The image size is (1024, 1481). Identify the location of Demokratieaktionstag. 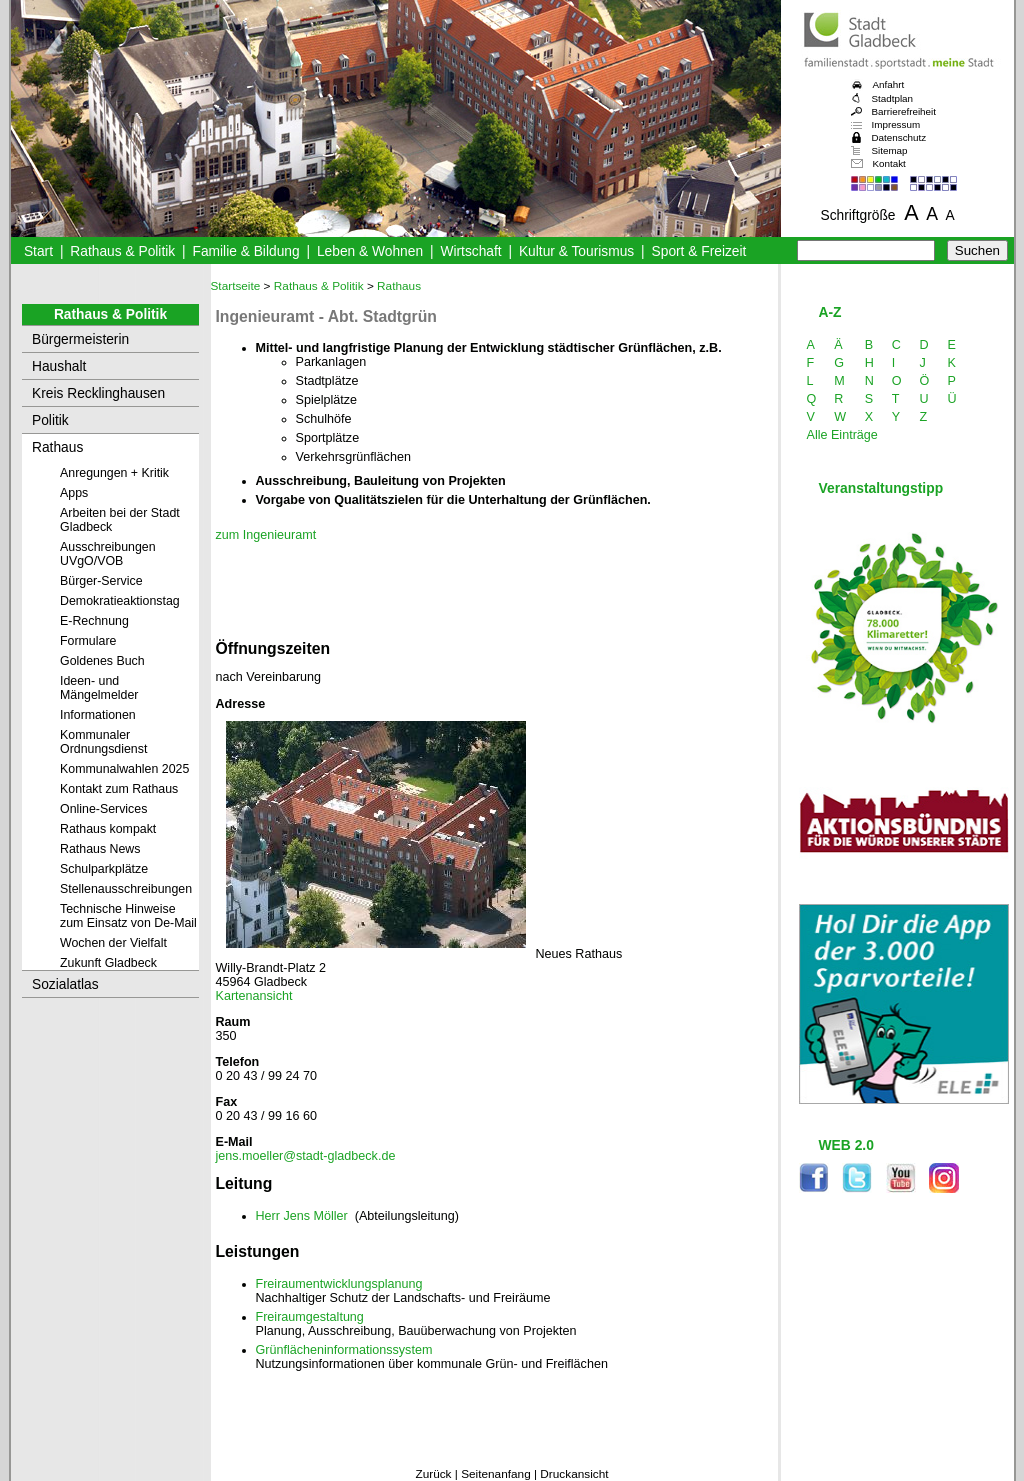
(120, 601).